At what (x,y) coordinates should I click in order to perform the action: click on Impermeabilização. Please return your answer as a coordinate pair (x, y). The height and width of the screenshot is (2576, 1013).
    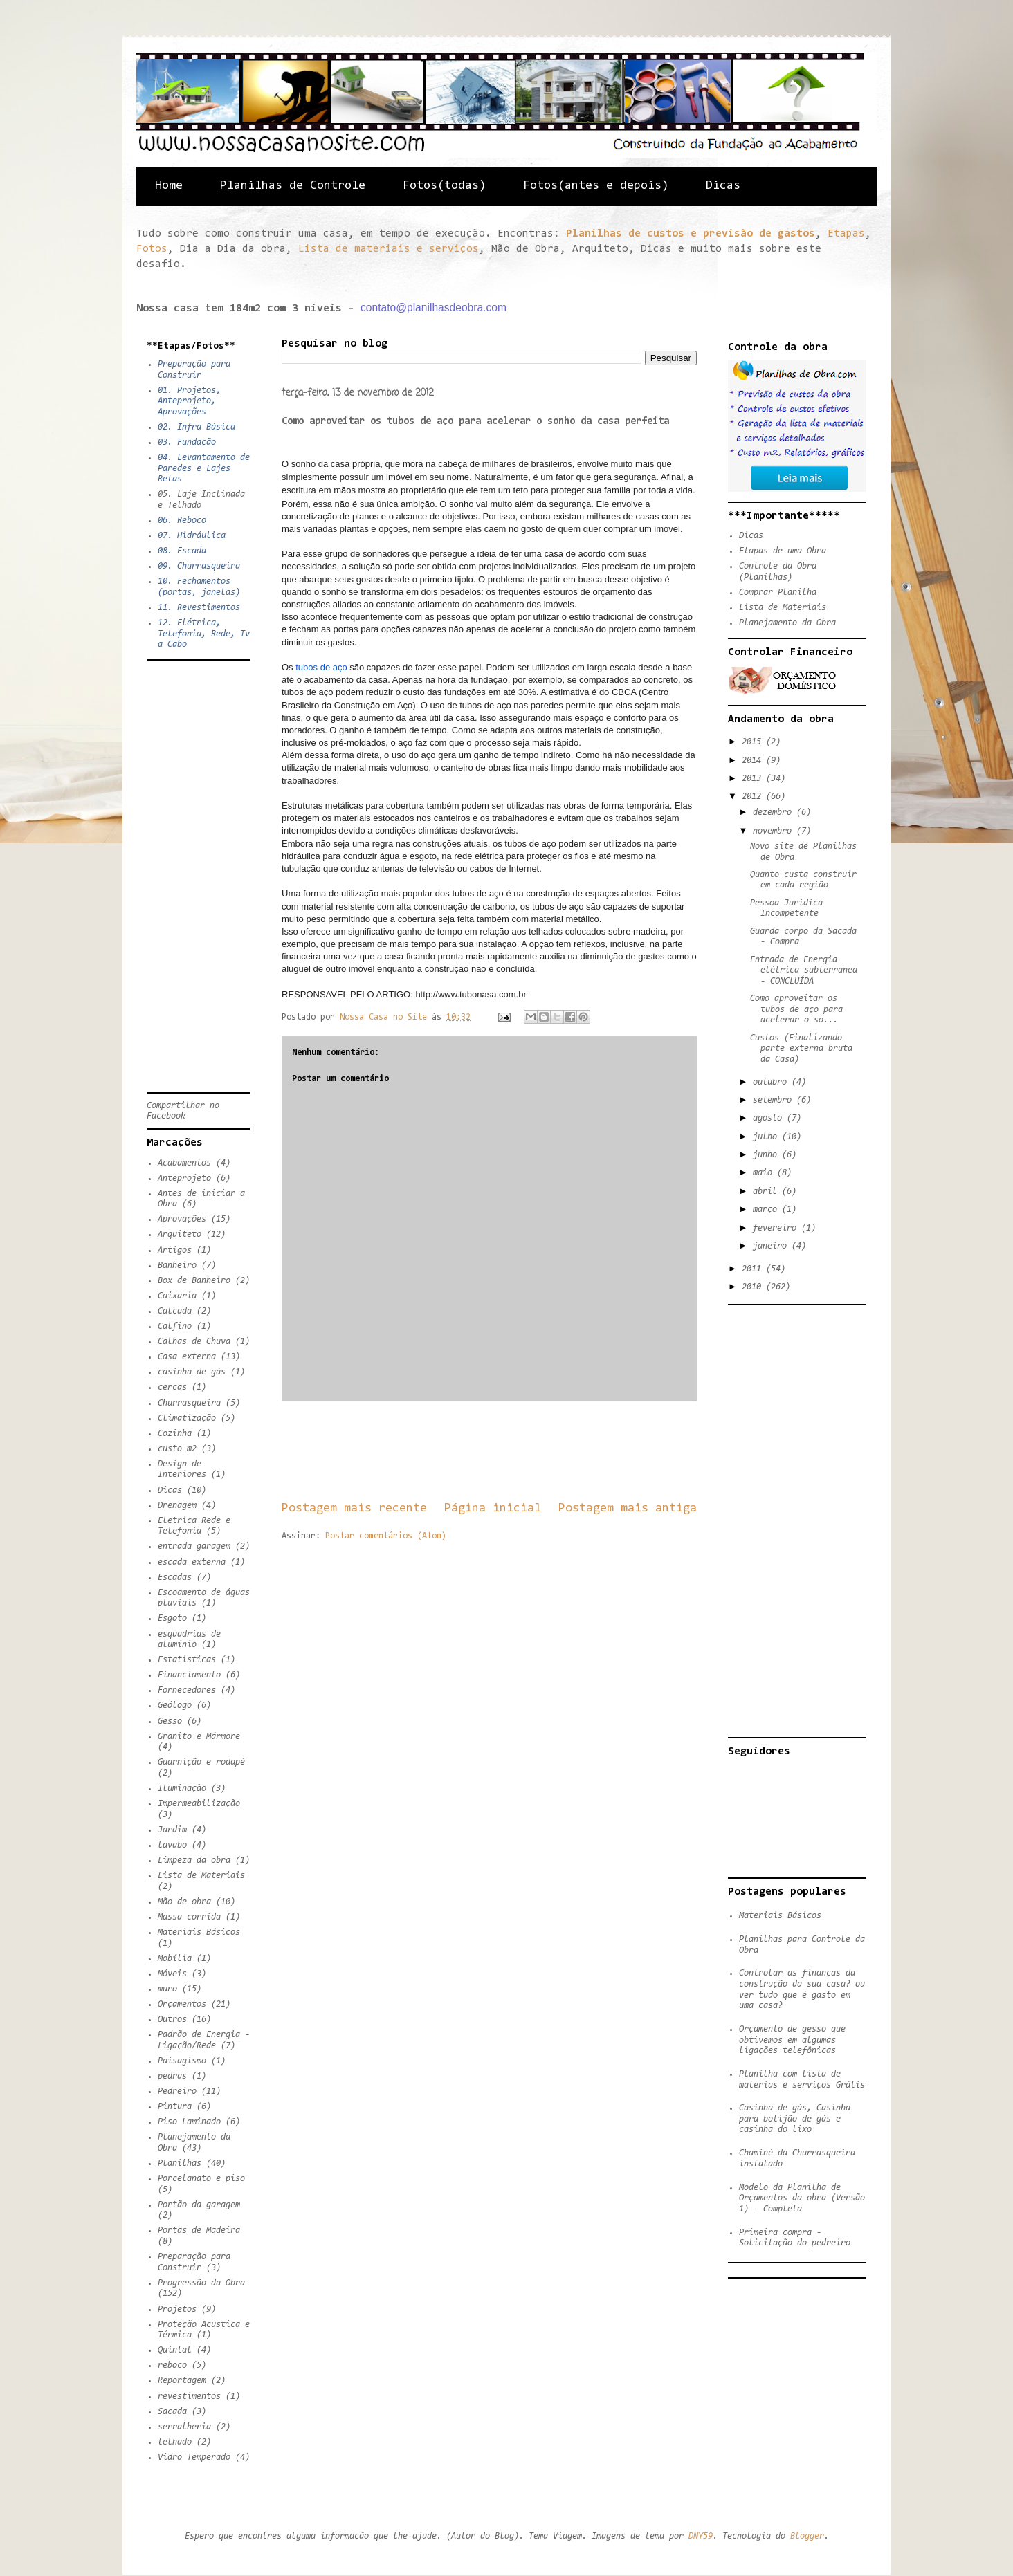
    Looking at the image, I should click on (199, 1803).